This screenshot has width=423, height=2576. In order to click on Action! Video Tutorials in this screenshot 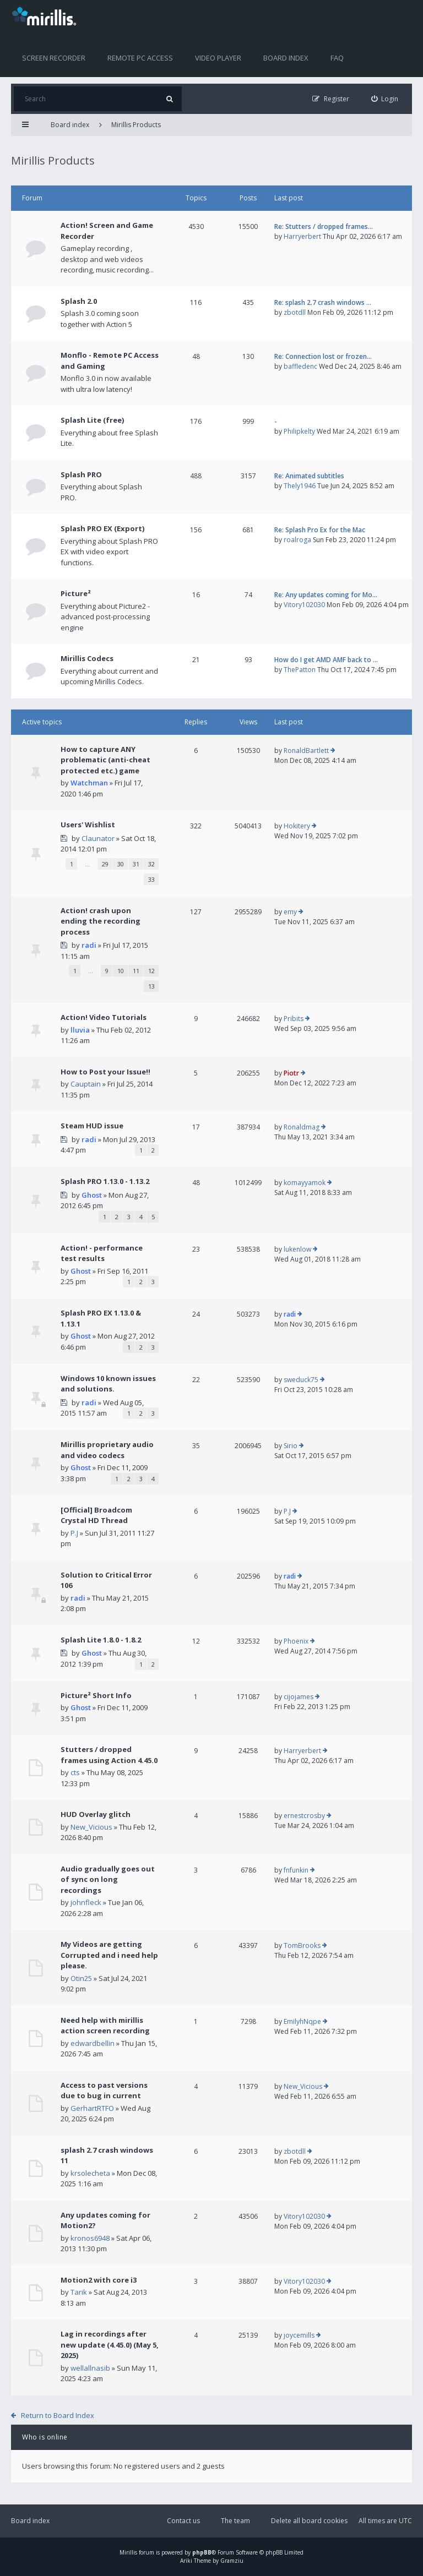, I will do `click(104, 1017)`.